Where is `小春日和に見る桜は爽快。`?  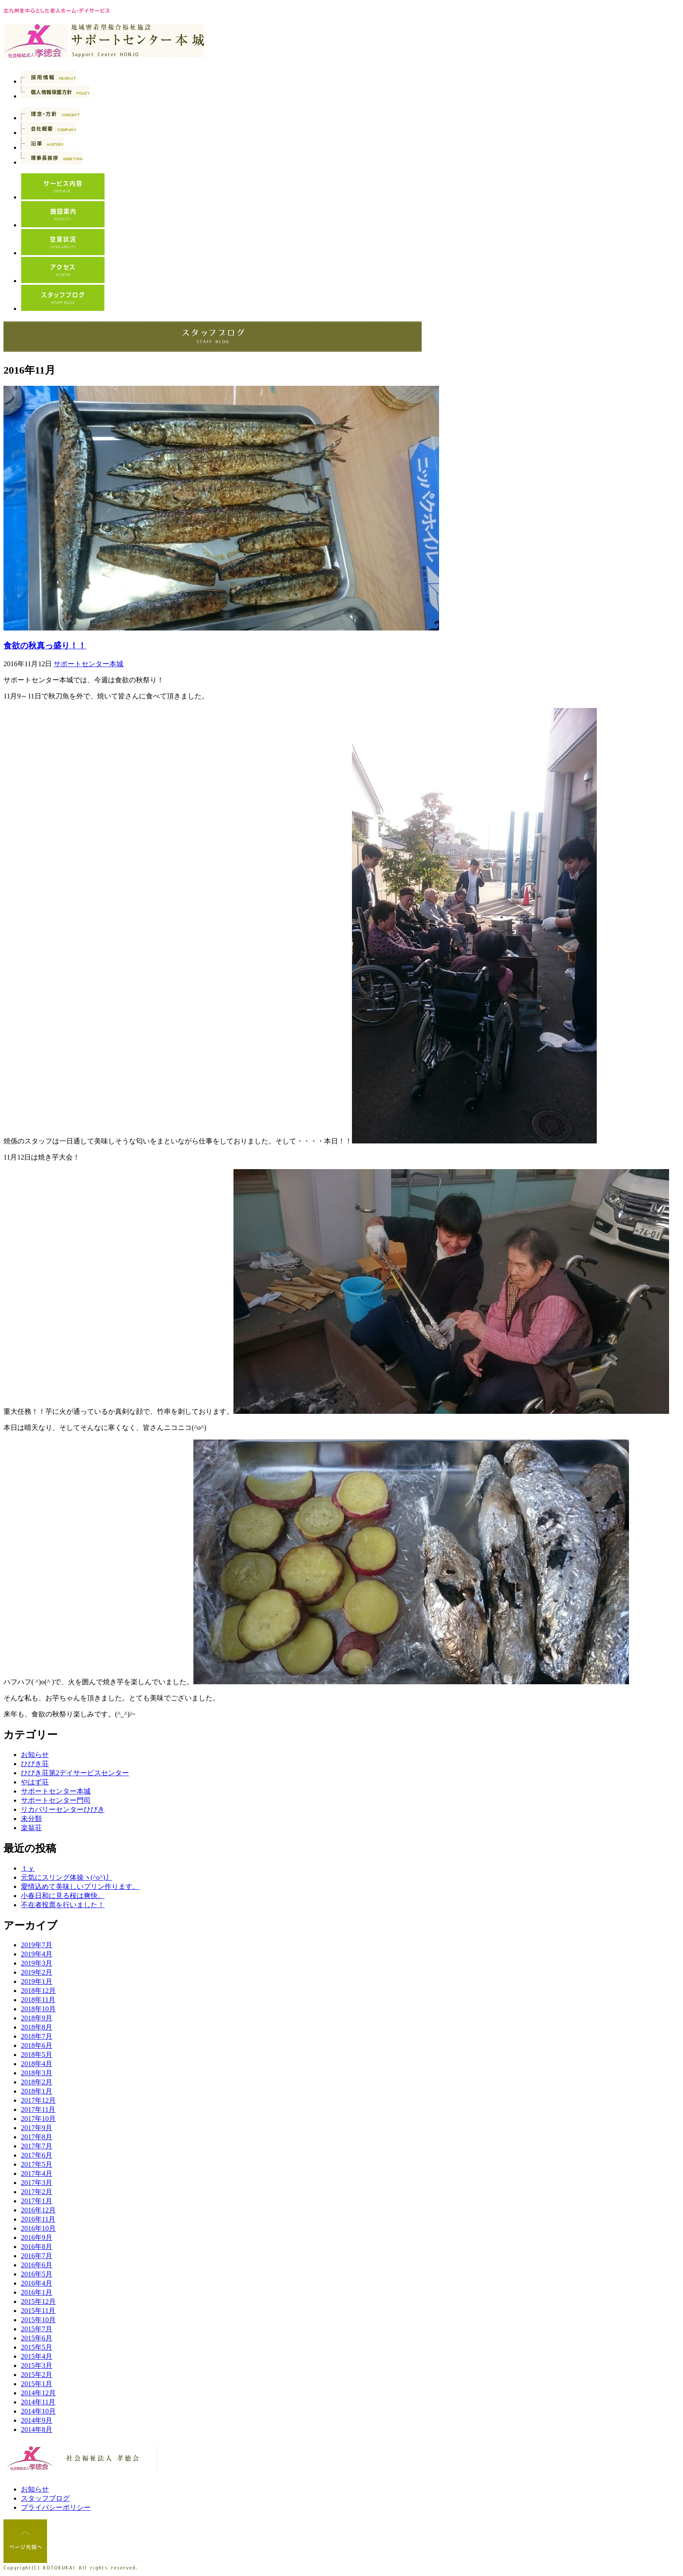 小春日和に見る桜は爽快。 is located at coordinates (63, 1895).